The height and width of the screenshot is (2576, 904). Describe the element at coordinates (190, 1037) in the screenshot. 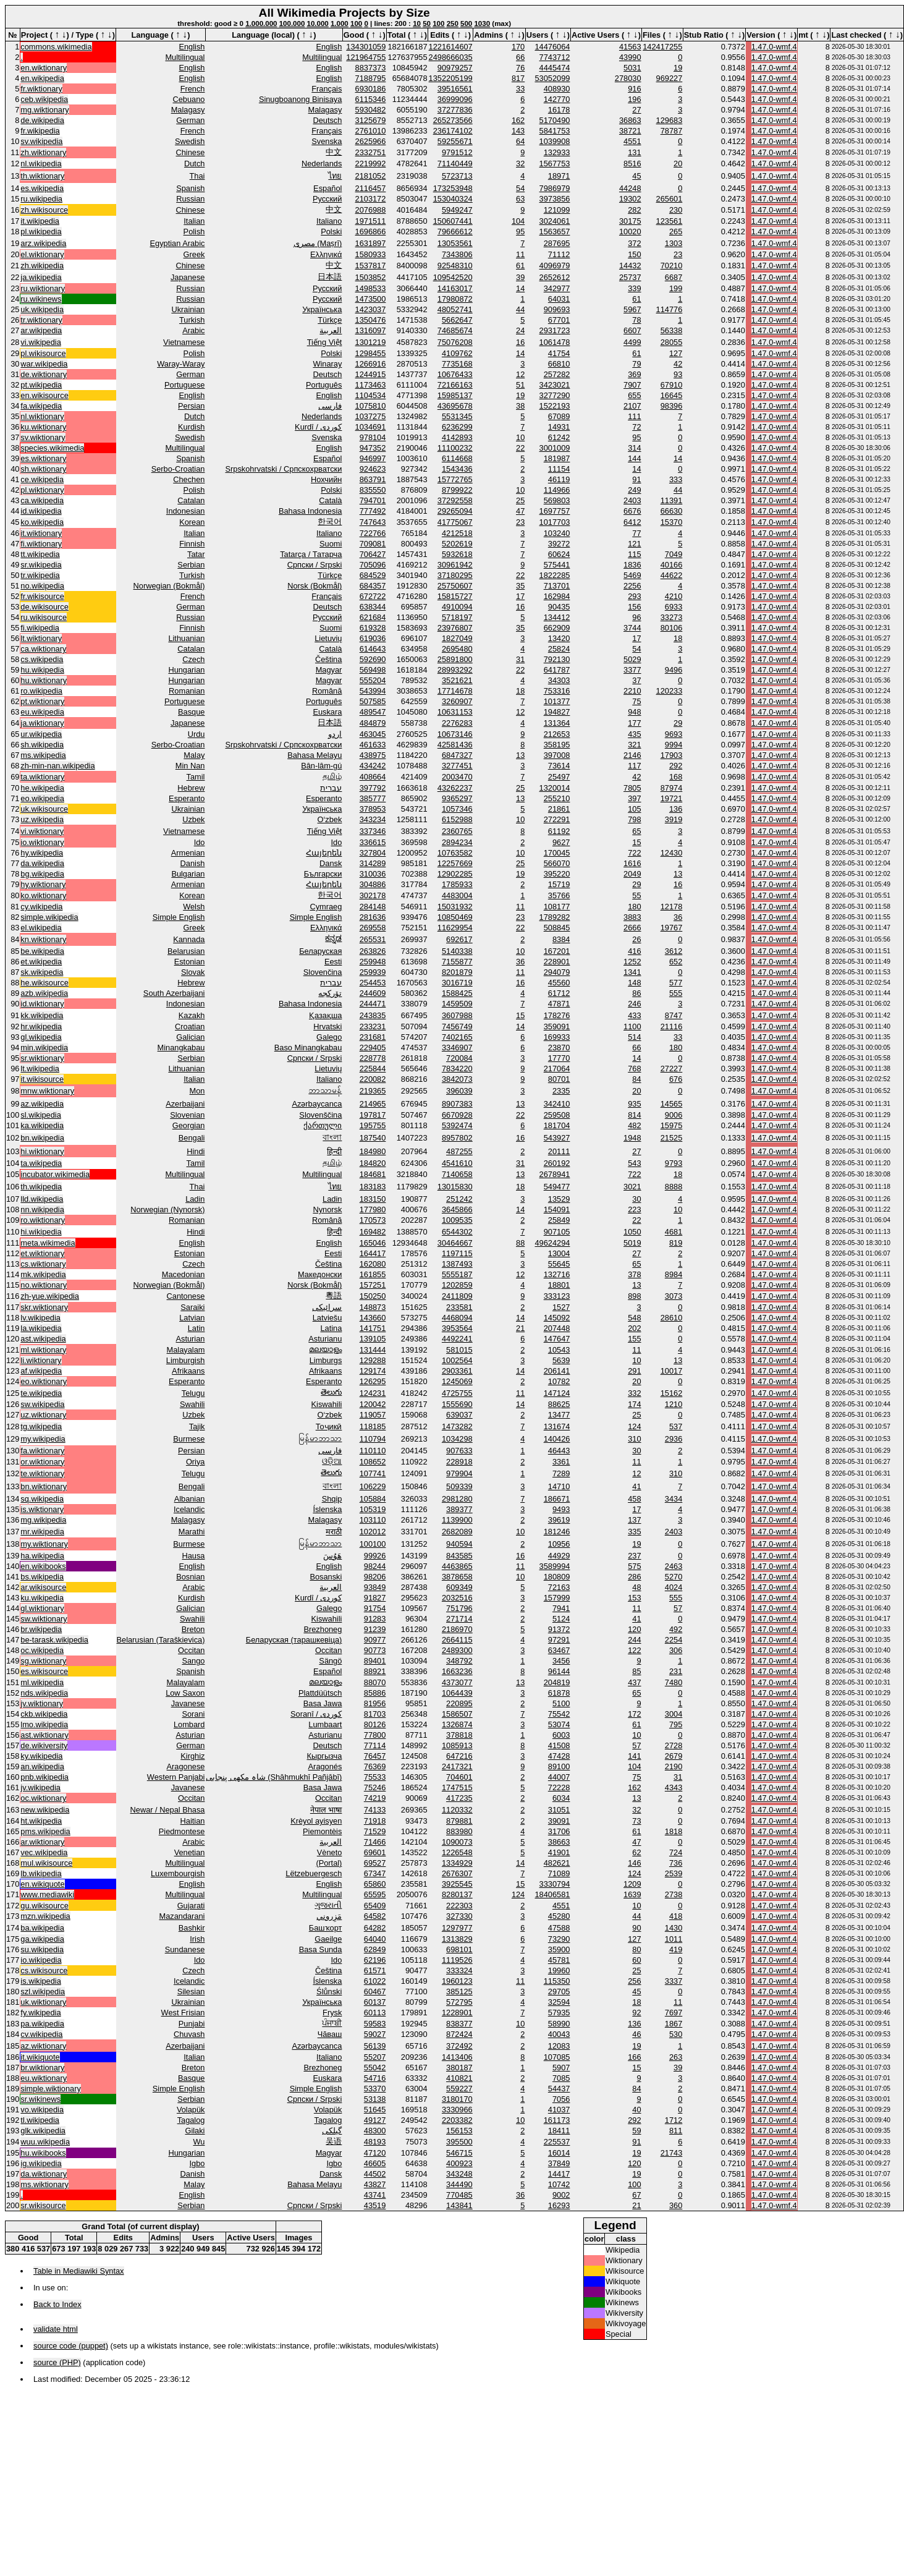

I see `Galician` at that location.